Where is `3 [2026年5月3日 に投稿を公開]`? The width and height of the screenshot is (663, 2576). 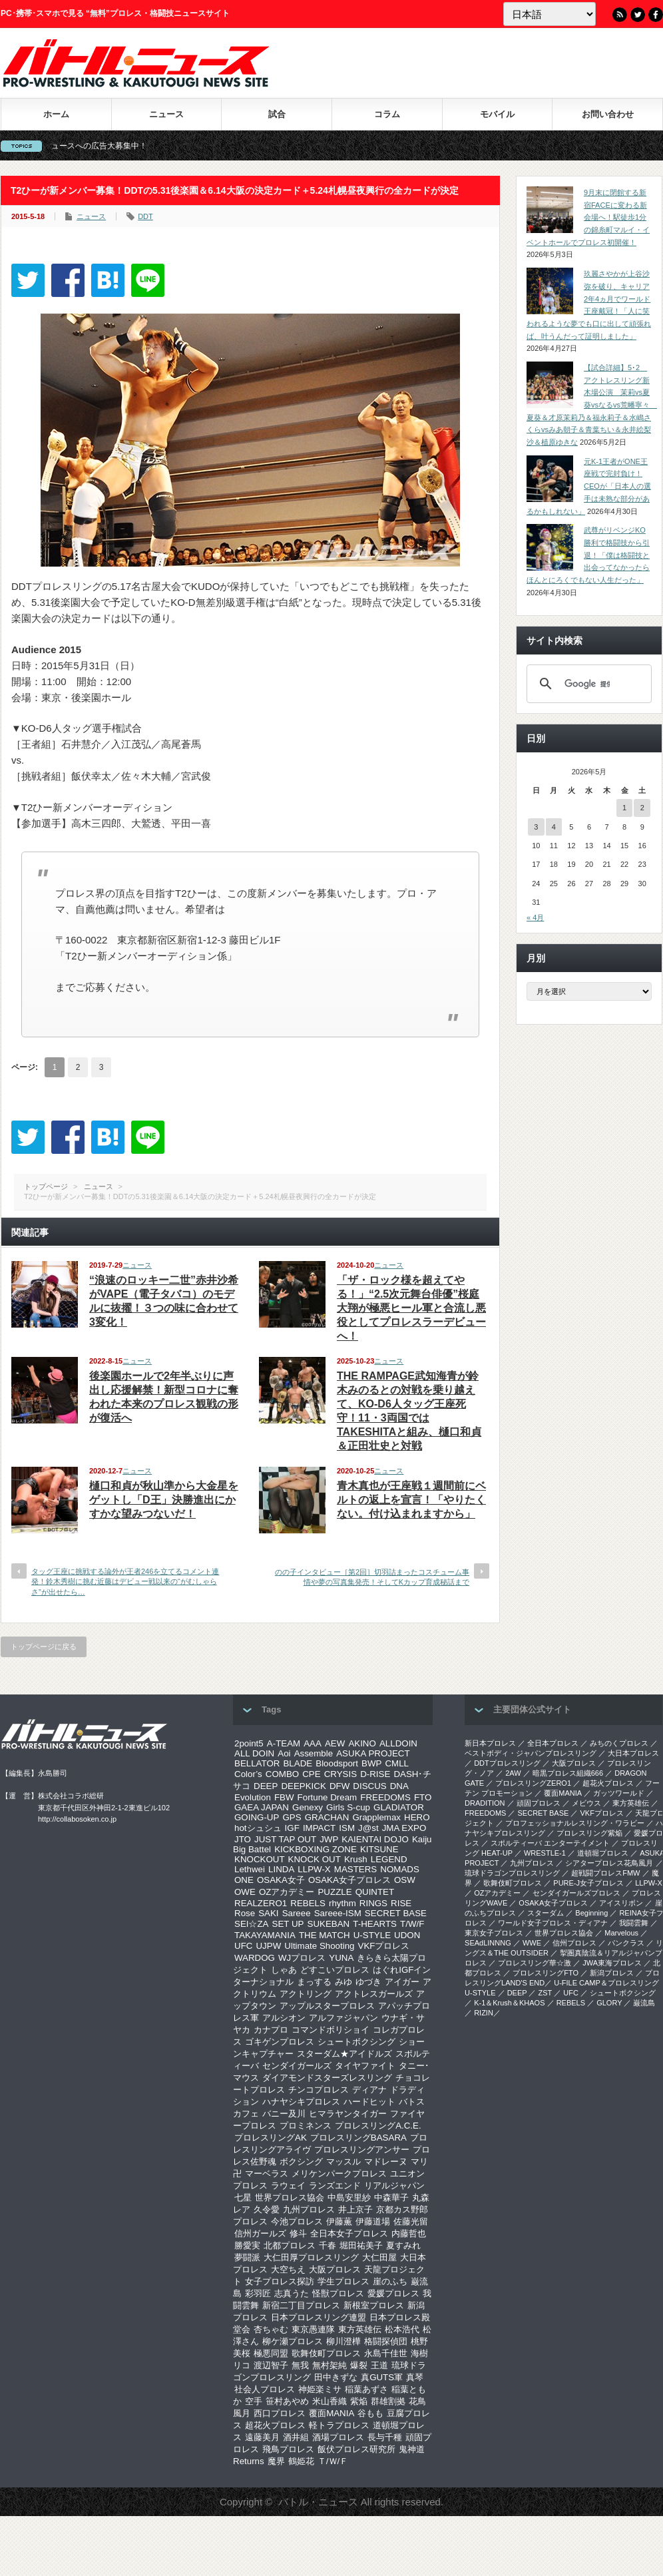
3 [2026年5月3日 に投稿を公開] is located at coordinates (536, 827).